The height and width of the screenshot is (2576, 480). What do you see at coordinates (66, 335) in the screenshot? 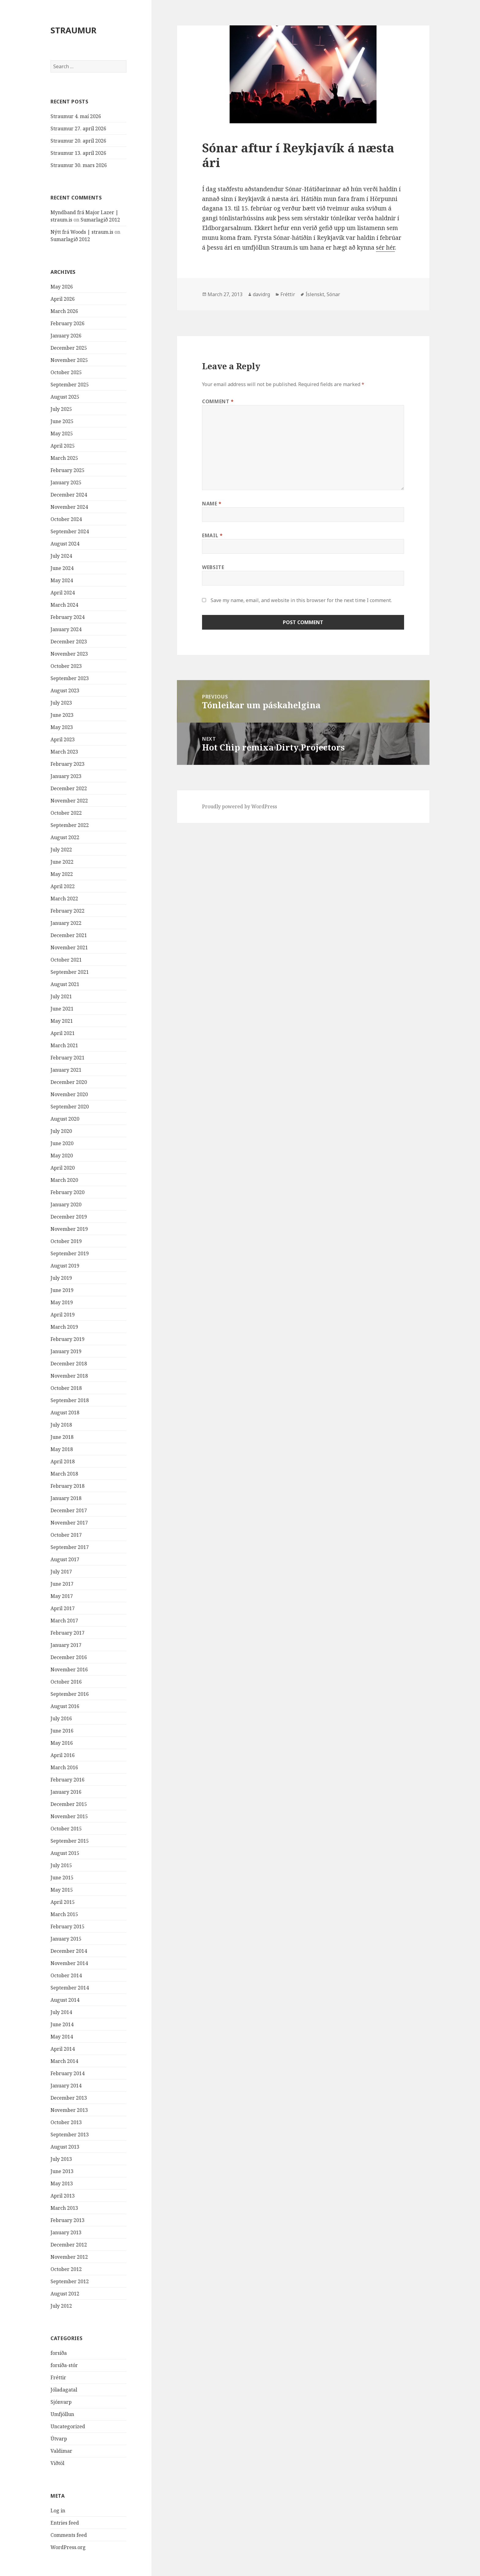
I see `January 2026` at bounding box center [66, 335].